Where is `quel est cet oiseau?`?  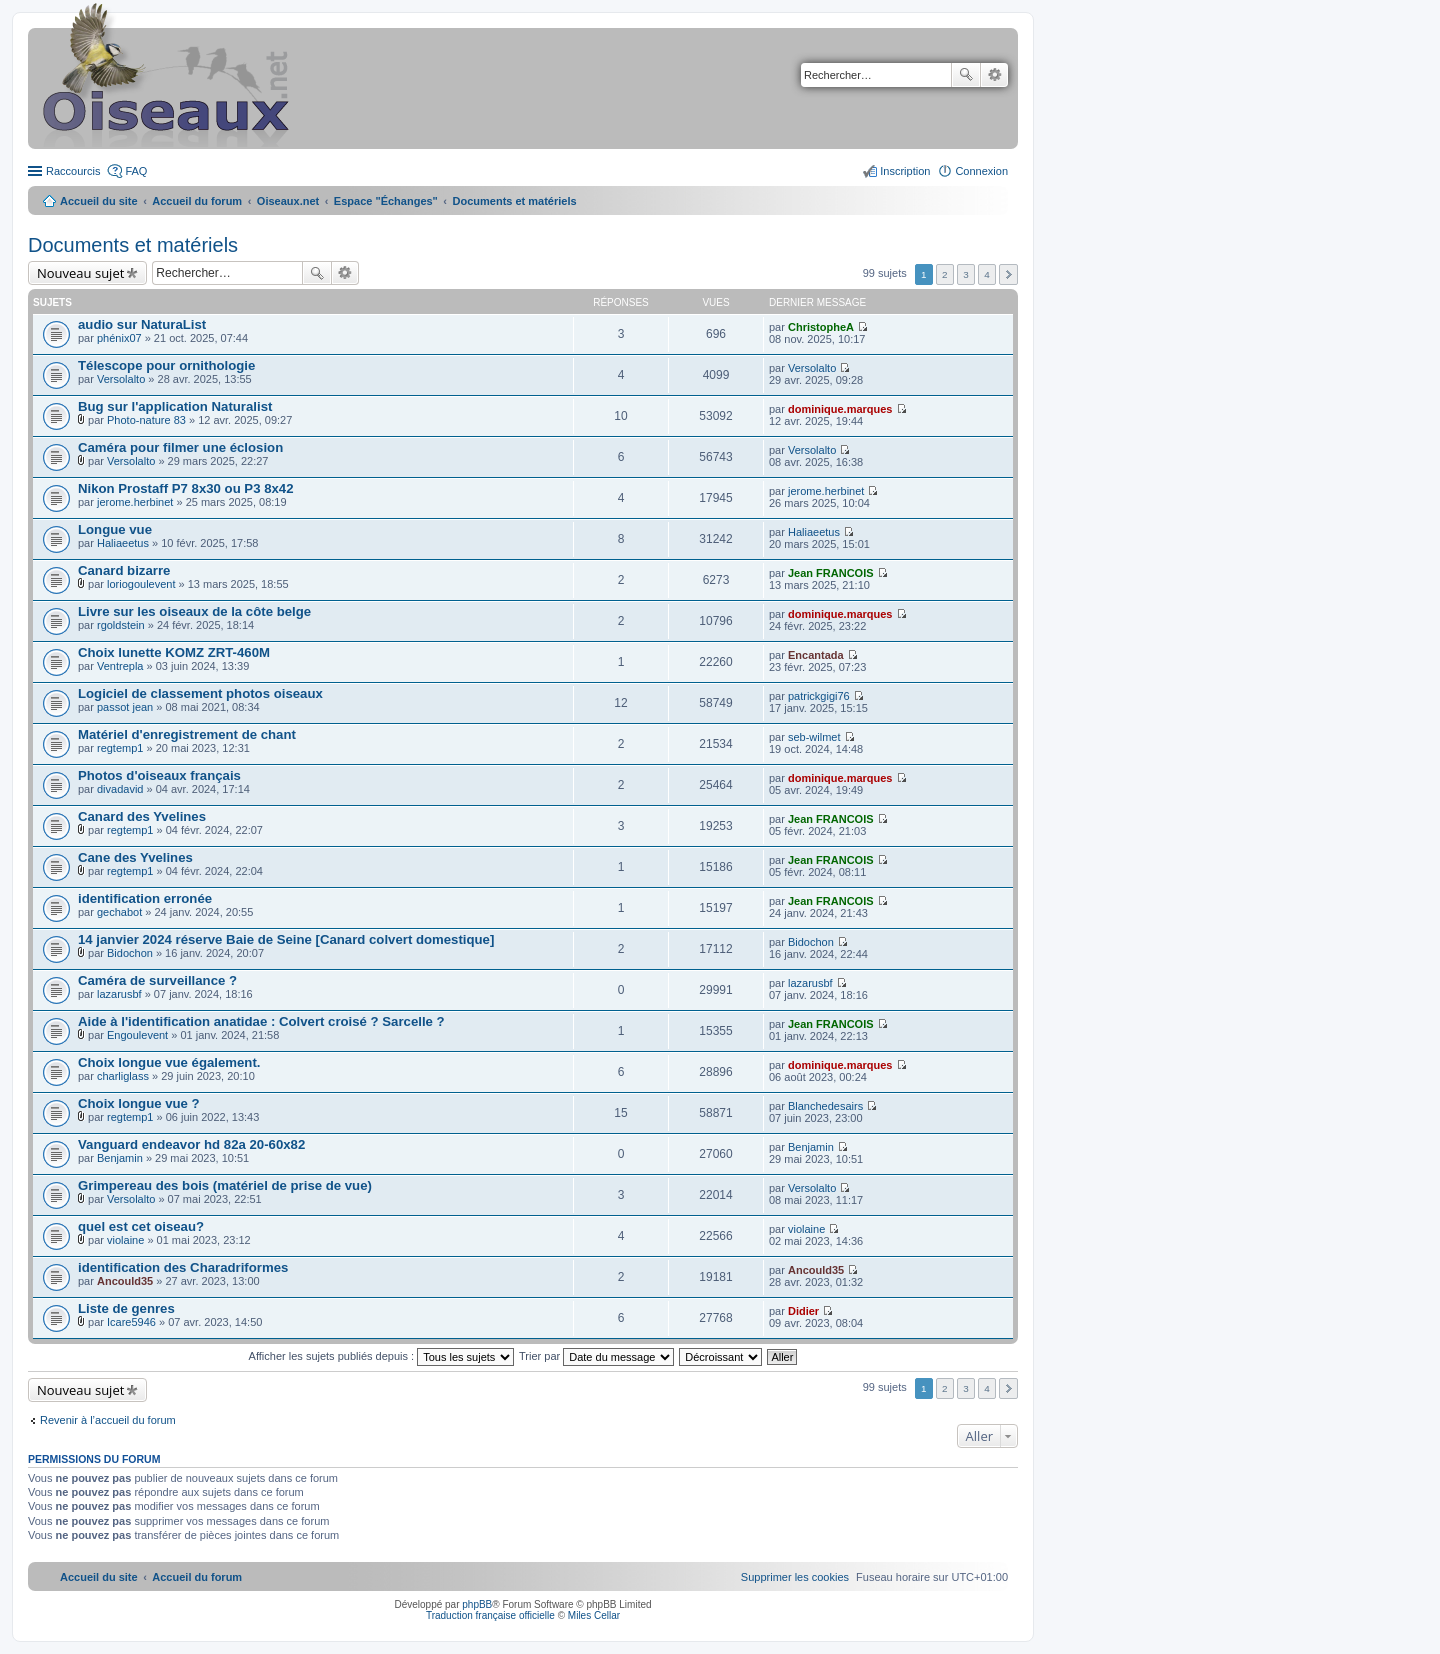
quel est cet oiseau? is located at coordinates (141, 1226).